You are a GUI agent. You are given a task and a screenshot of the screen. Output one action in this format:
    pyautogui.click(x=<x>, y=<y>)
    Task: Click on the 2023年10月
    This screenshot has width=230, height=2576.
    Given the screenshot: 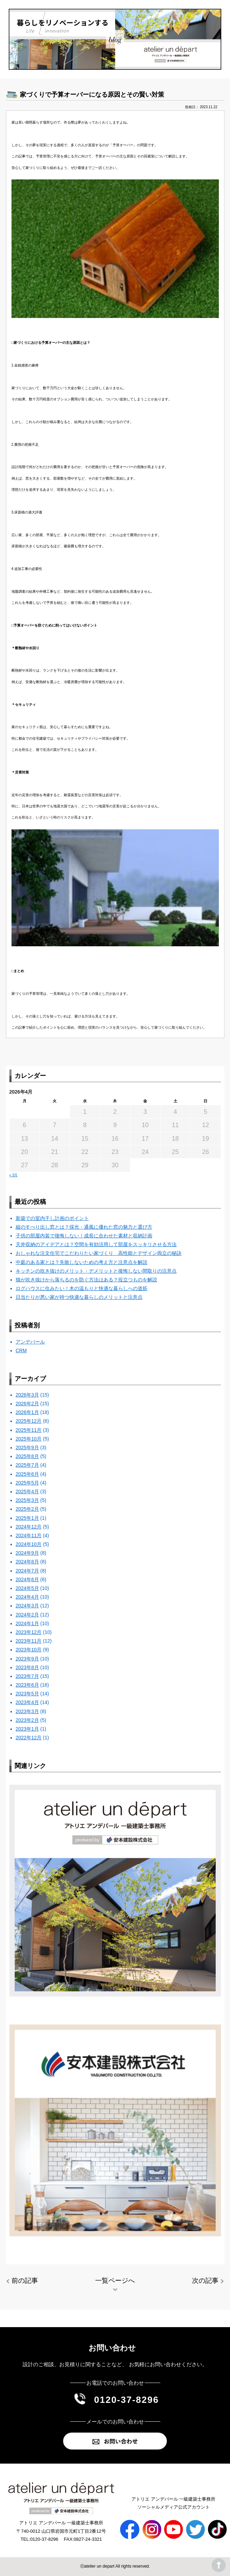 What is the action you would take?
    pyautogui.click(x=29, y=1649)
    